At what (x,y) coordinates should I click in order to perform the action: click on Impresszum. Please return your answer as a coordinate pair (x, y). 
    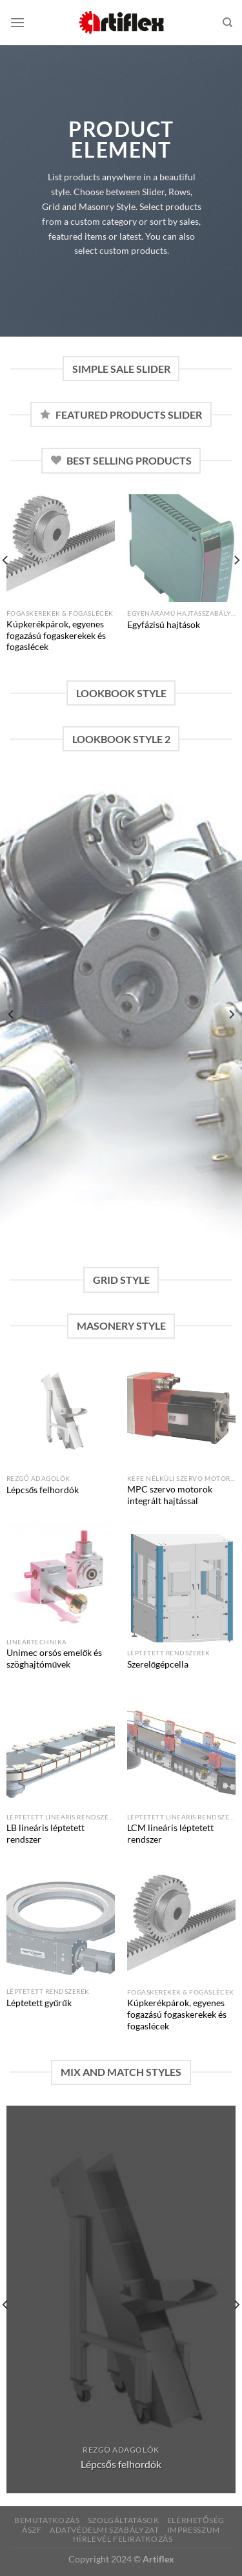
    Looking at the image, I should click on (193, 2530).